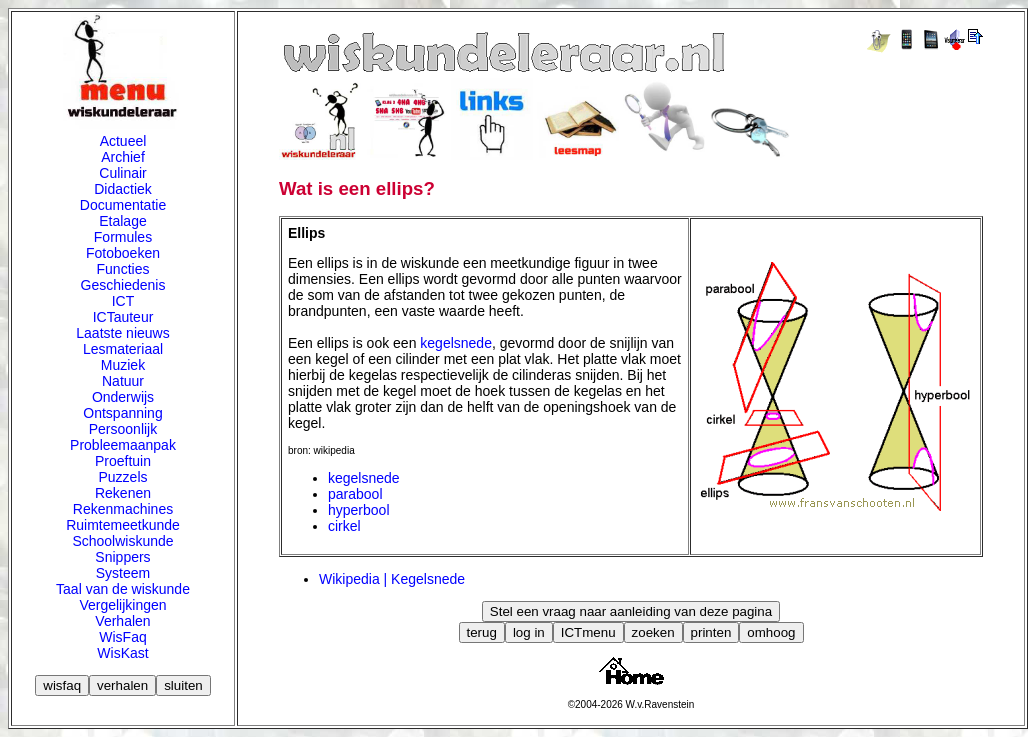 The width and height of the screenshot is (1028, 737). Describe the element at coordinates (123, 301) in the screenshot. I see `ICT` at that location.